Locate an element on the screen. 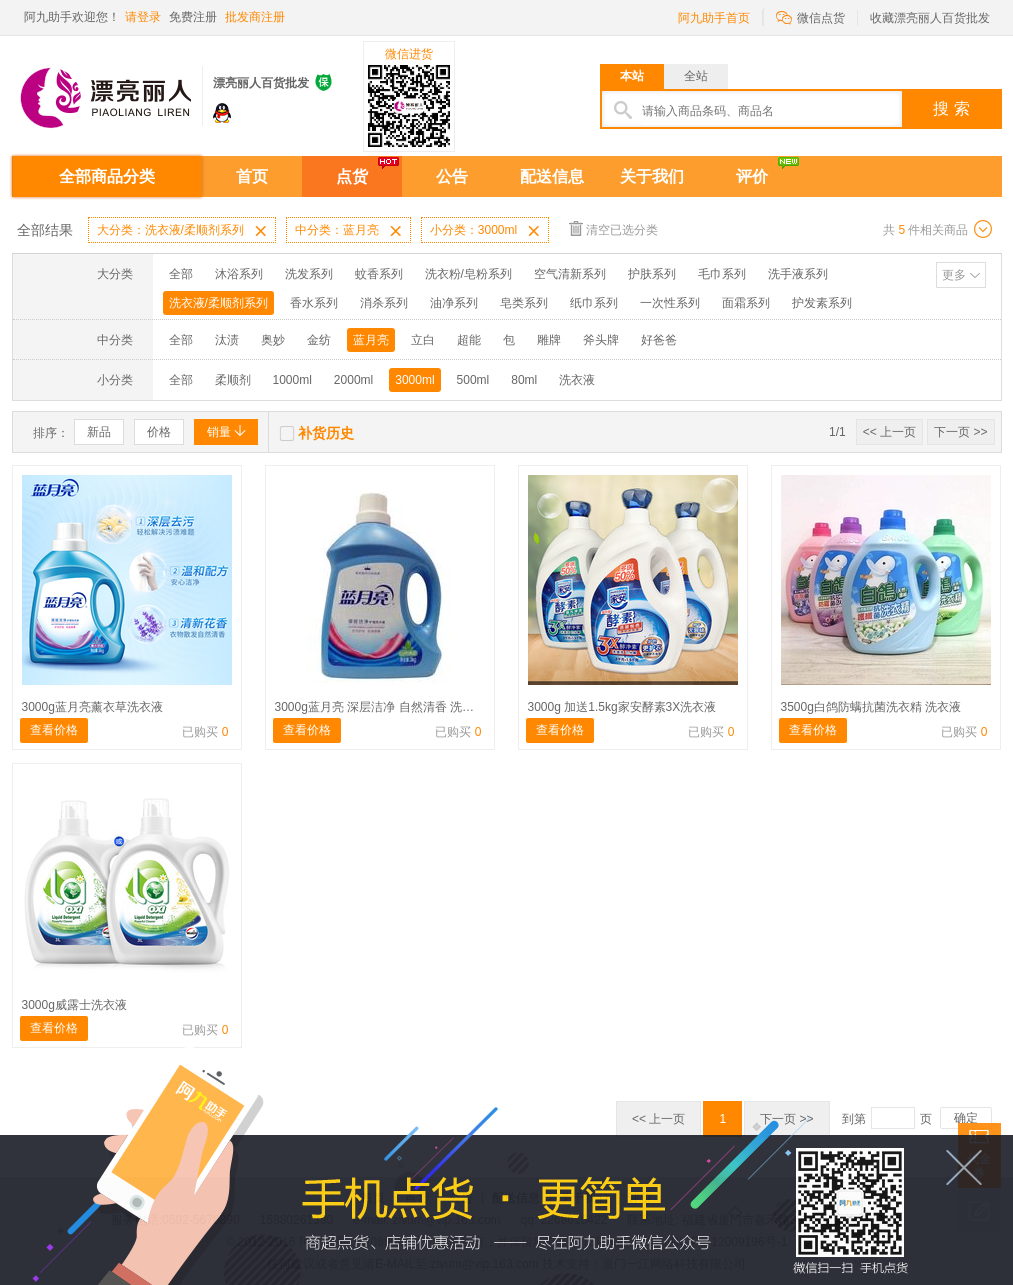 The height and width of the screenshot is (1285, 1013). 清空已选分类 is located at coordinates (613, 228).